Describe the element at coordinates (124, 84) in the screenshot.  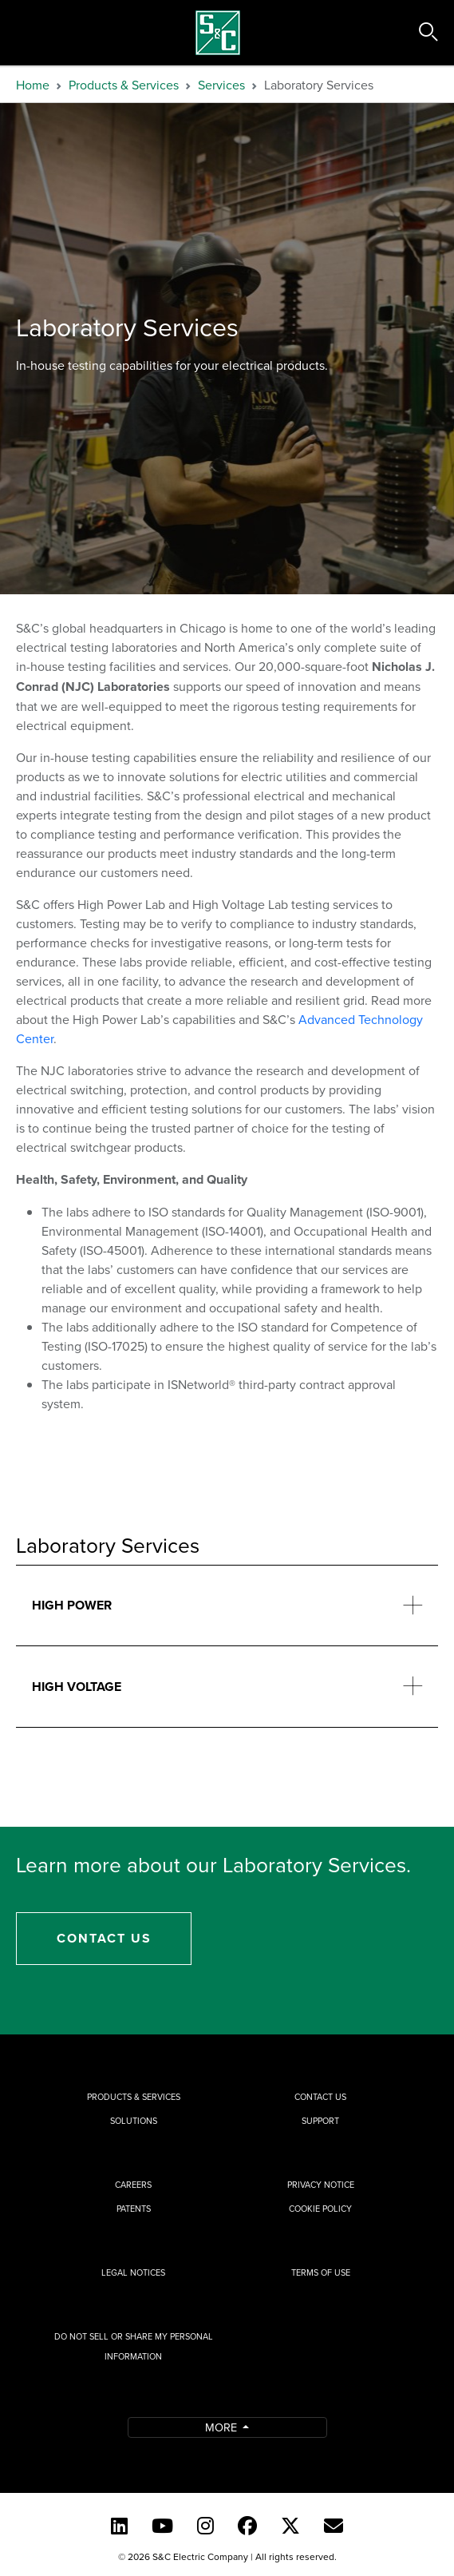
I see `Products & Services` at that location.